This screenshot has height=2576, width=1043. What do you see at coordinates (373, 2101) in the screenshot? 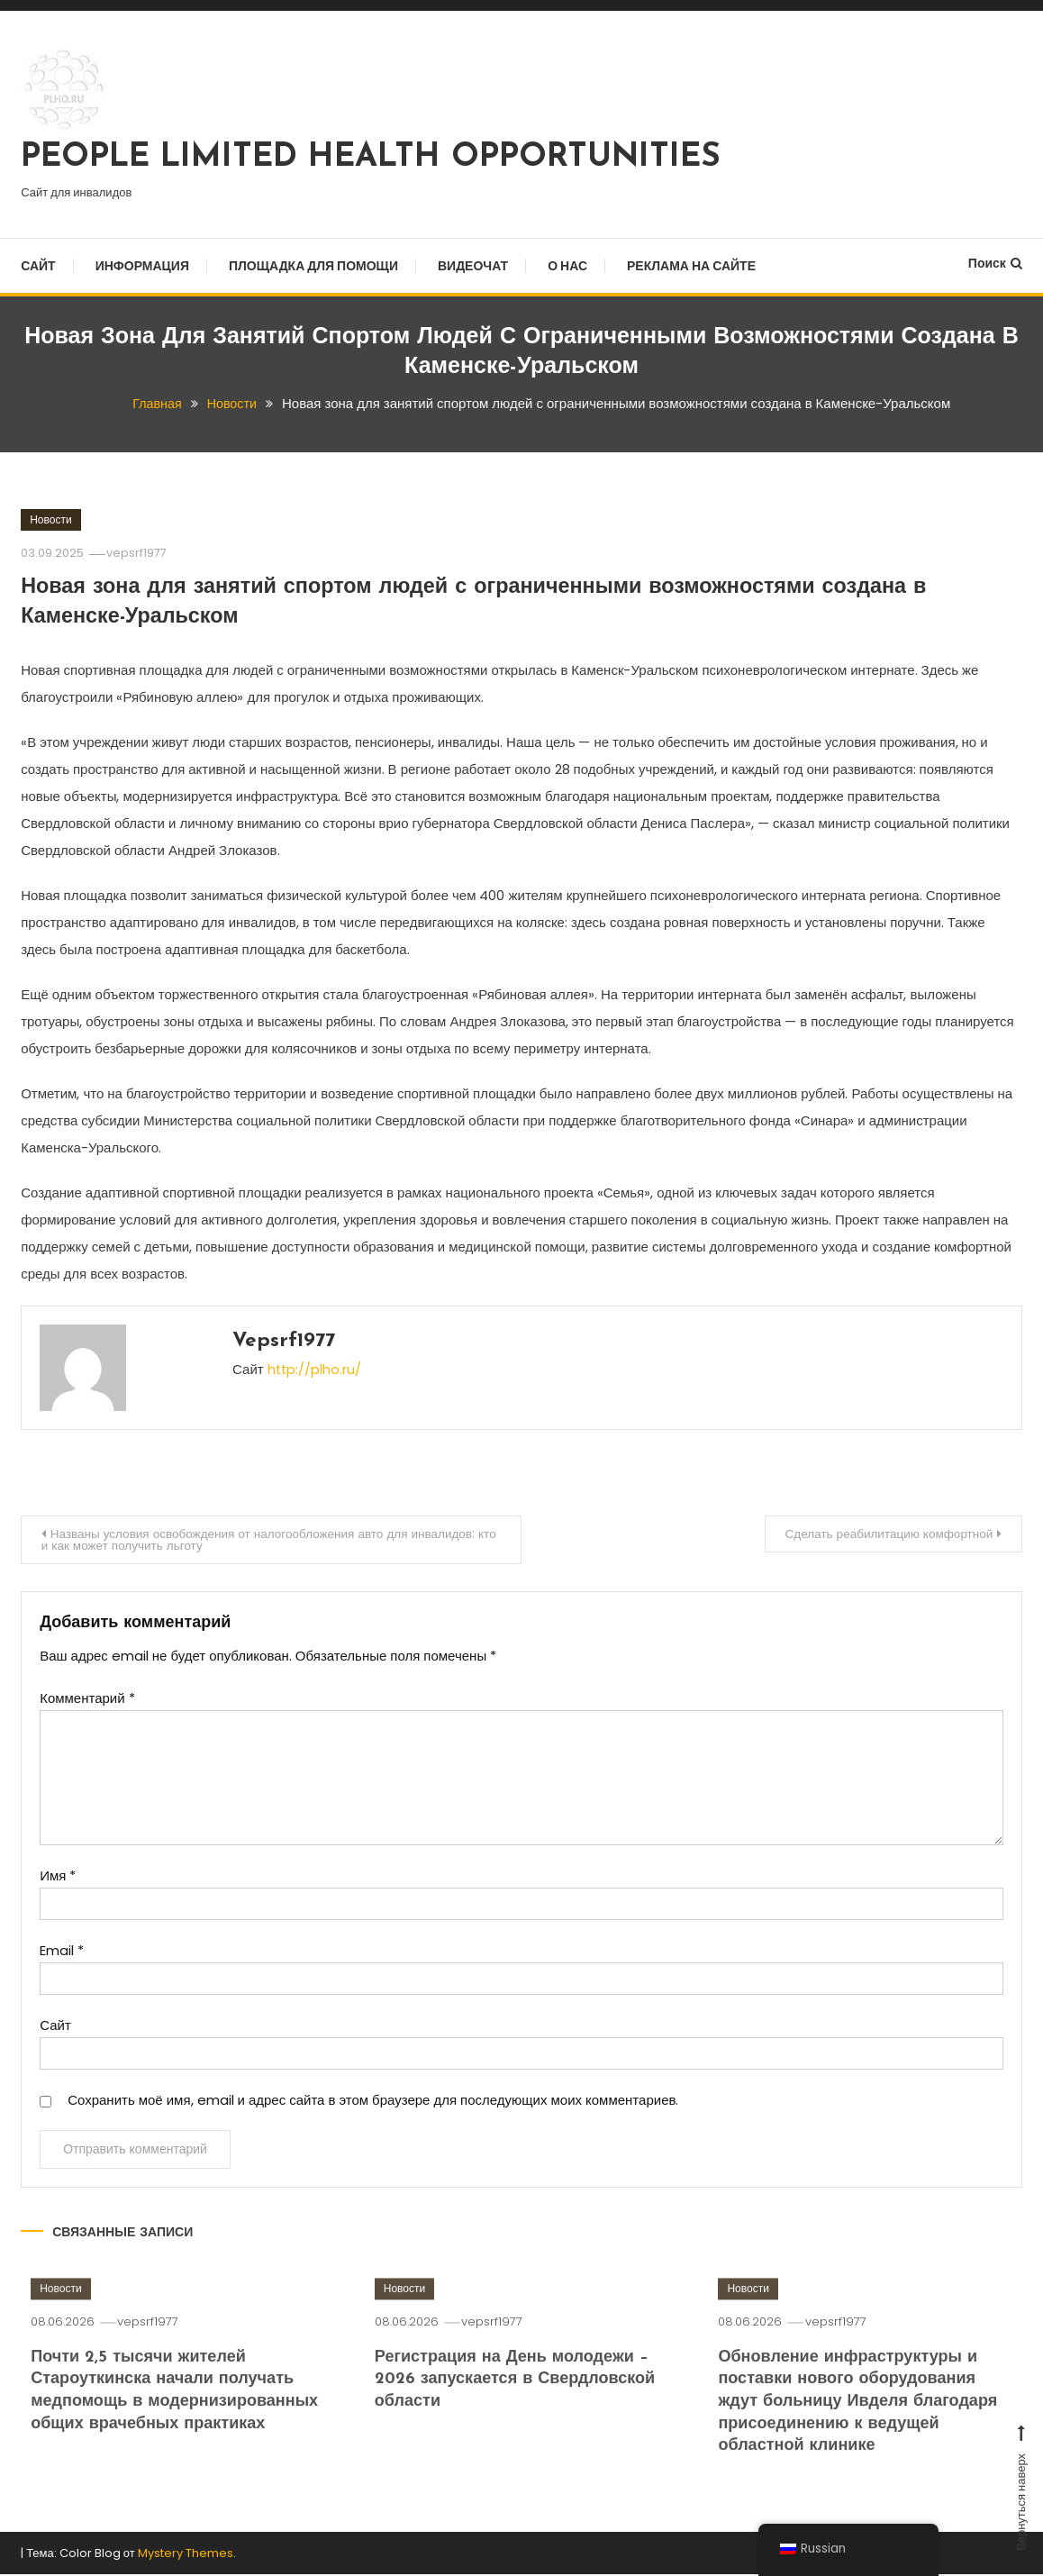
I see `Сохранить моё имя, email и адрес сайта в этом браузере для последующих моих комментариев.` at bounding box center [373, 2101].